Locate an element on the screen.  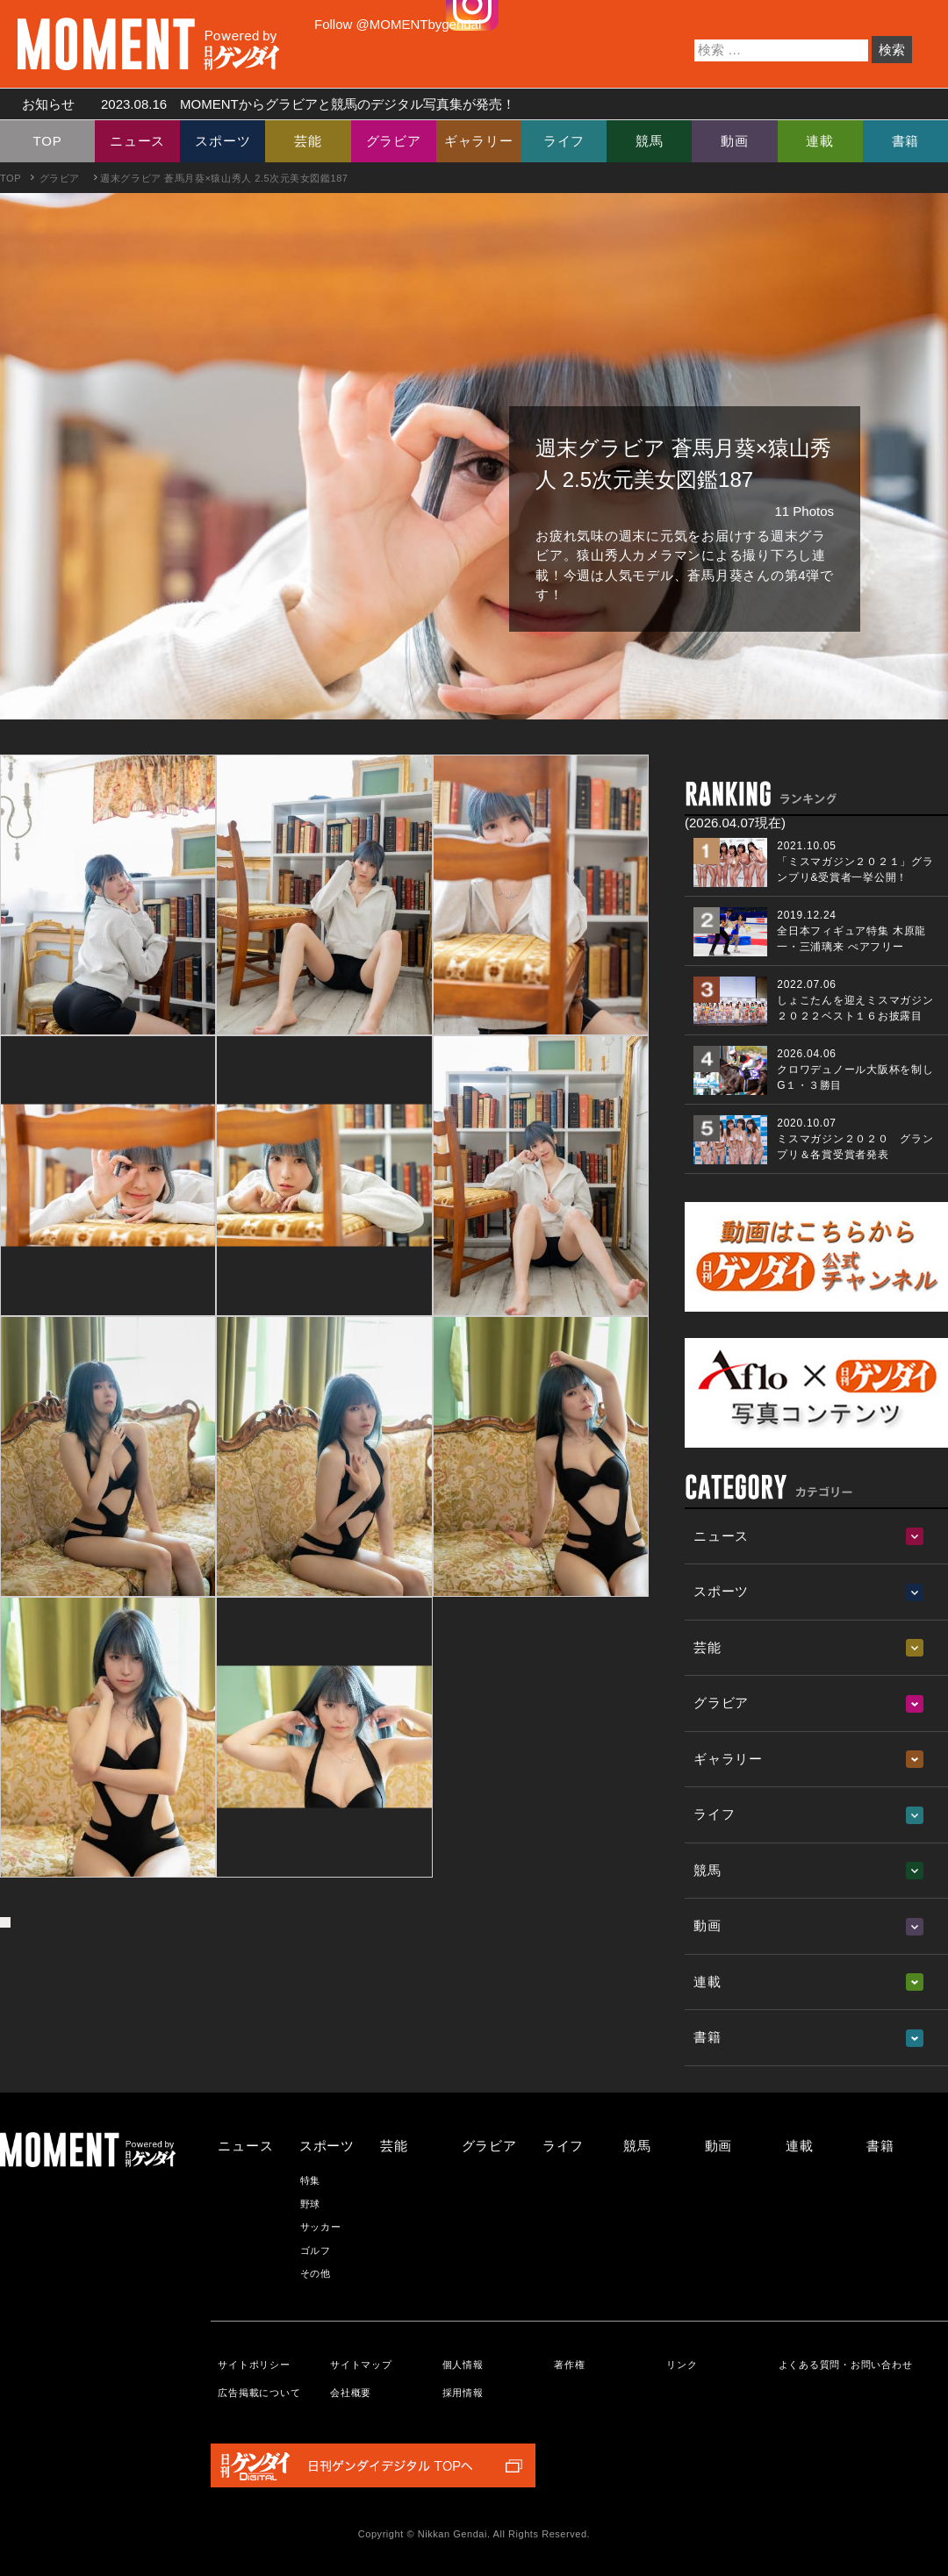
芸能 is located at coordinates (308, 140).